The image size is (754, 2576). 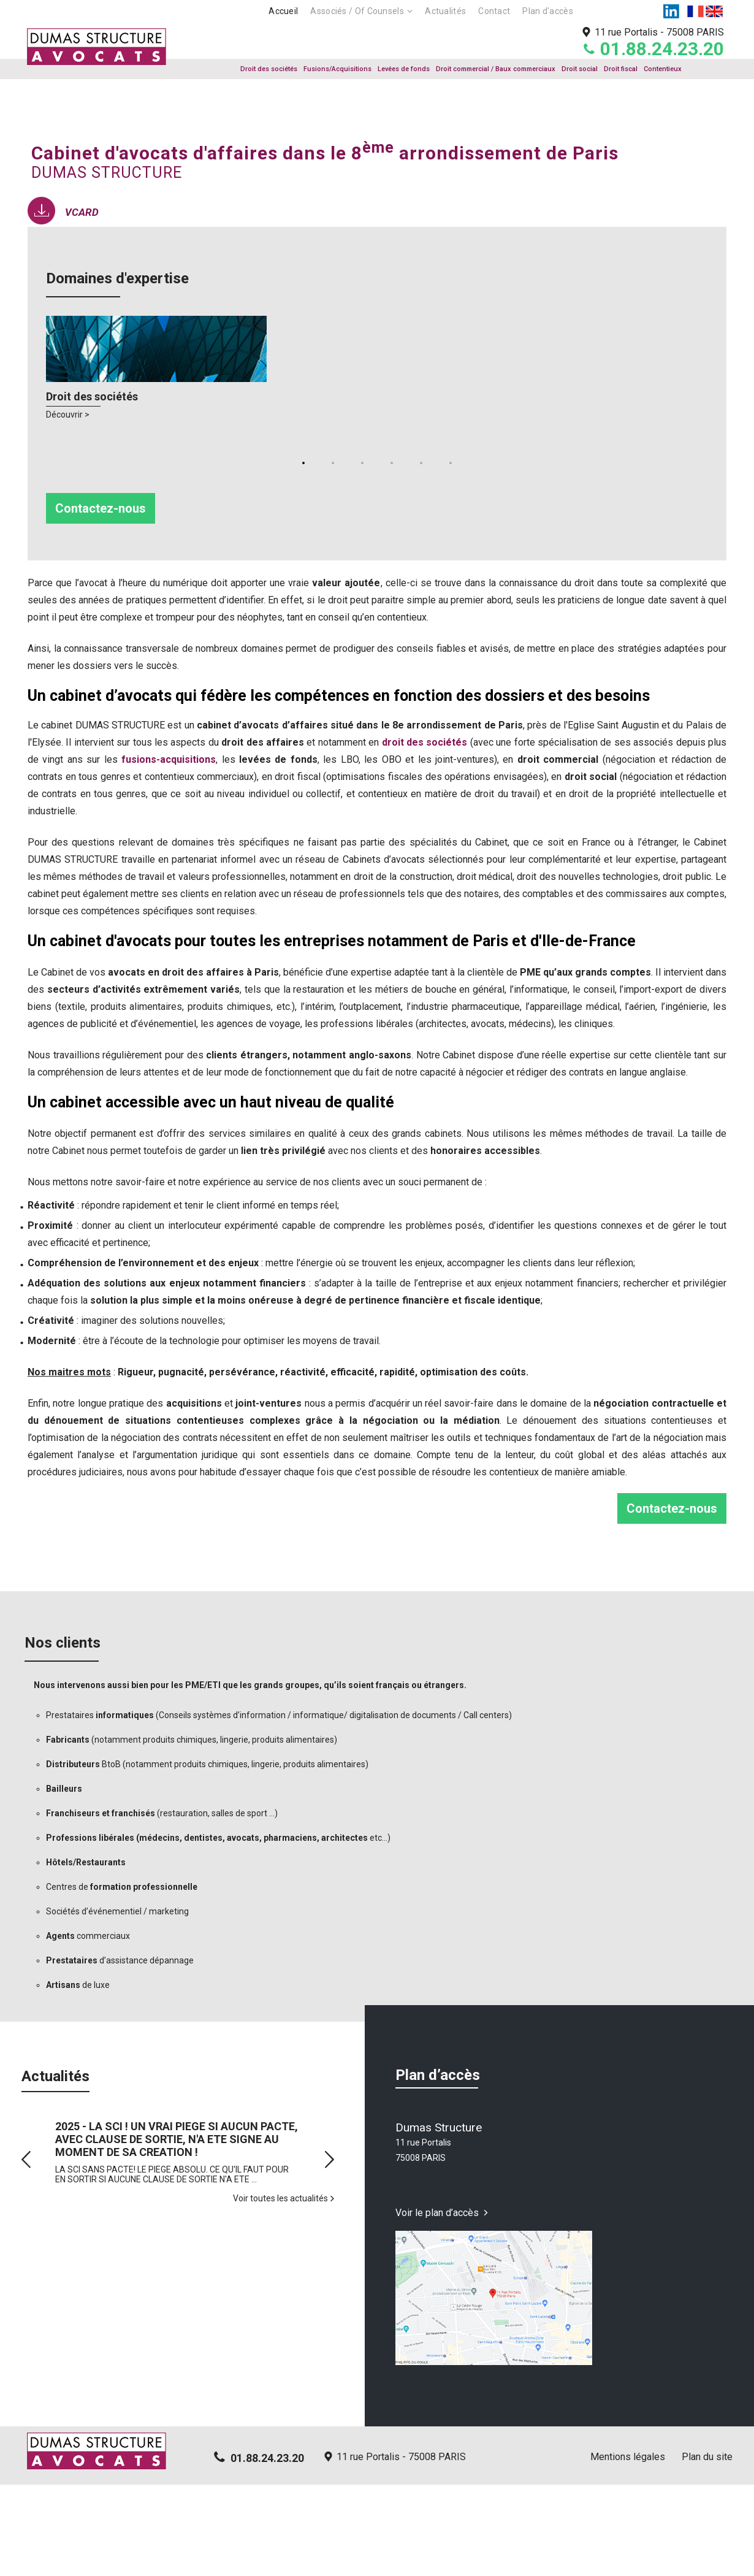 I want to click on 2025 - LA SCI ! UN VRAI PIEGE SI AUCUN PACTE, AVEC CLAUSE DE SORTIE, N'A ETE SIGNE AU MOMENT DE SA CREATION !, so click(x=176, y=2230).